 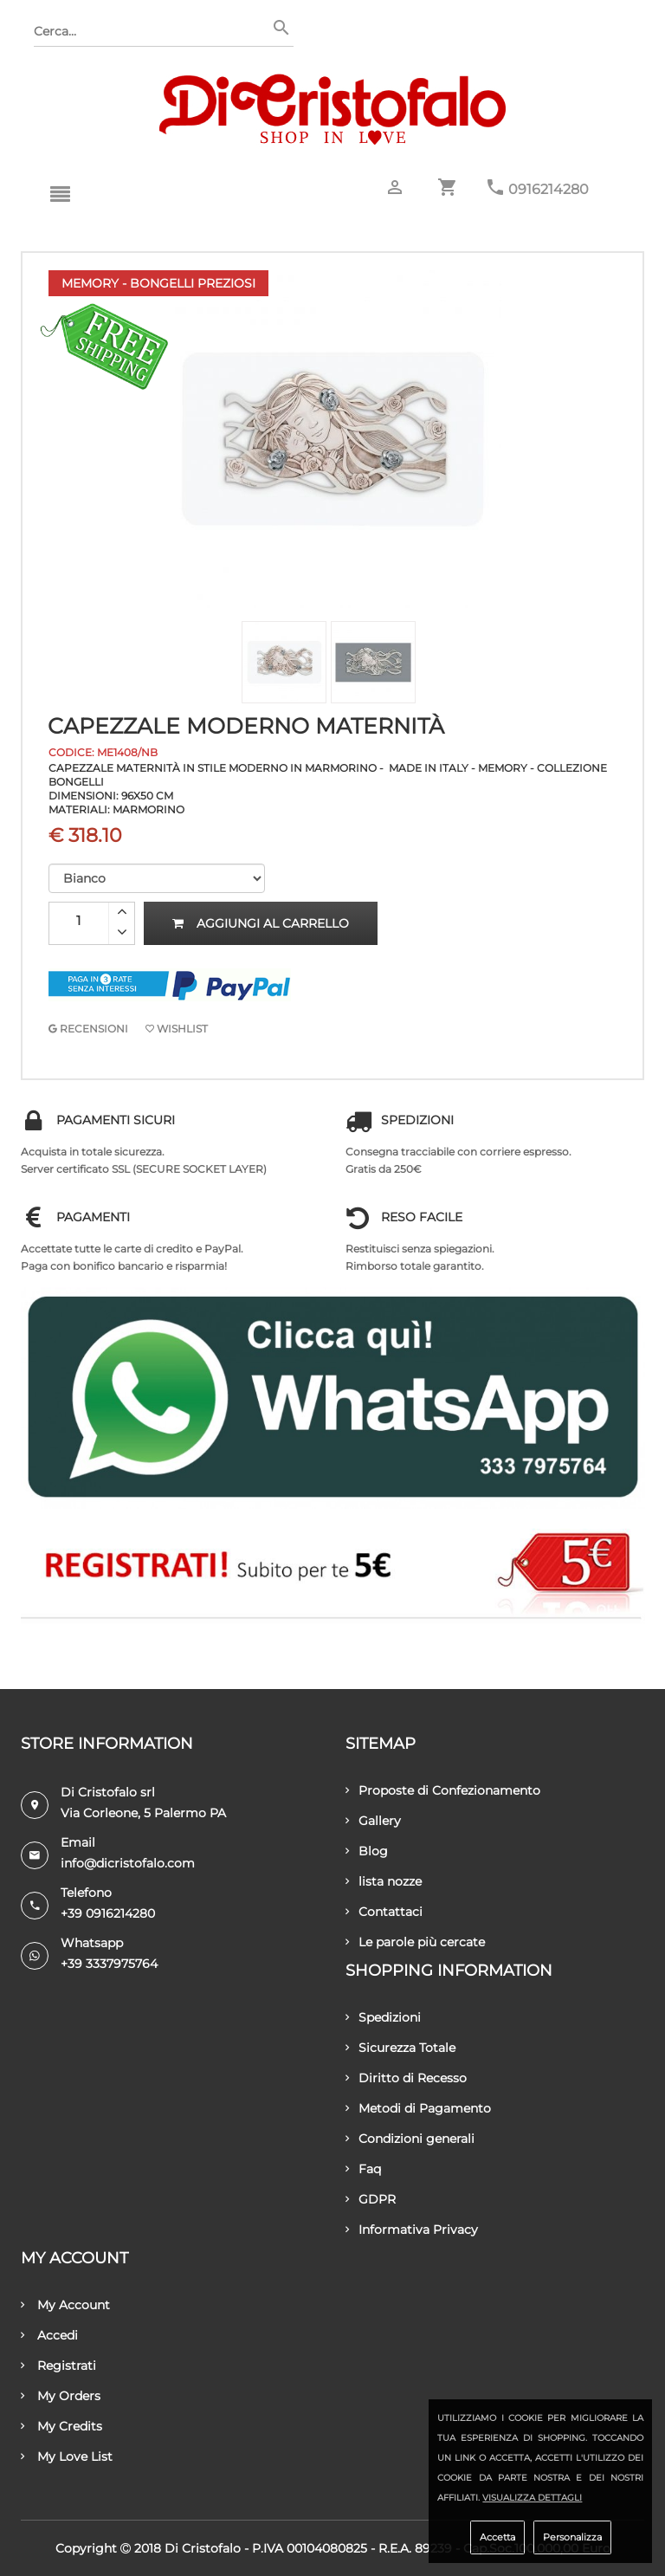 I want to click on Gallery, so click(x=373, y=1820).